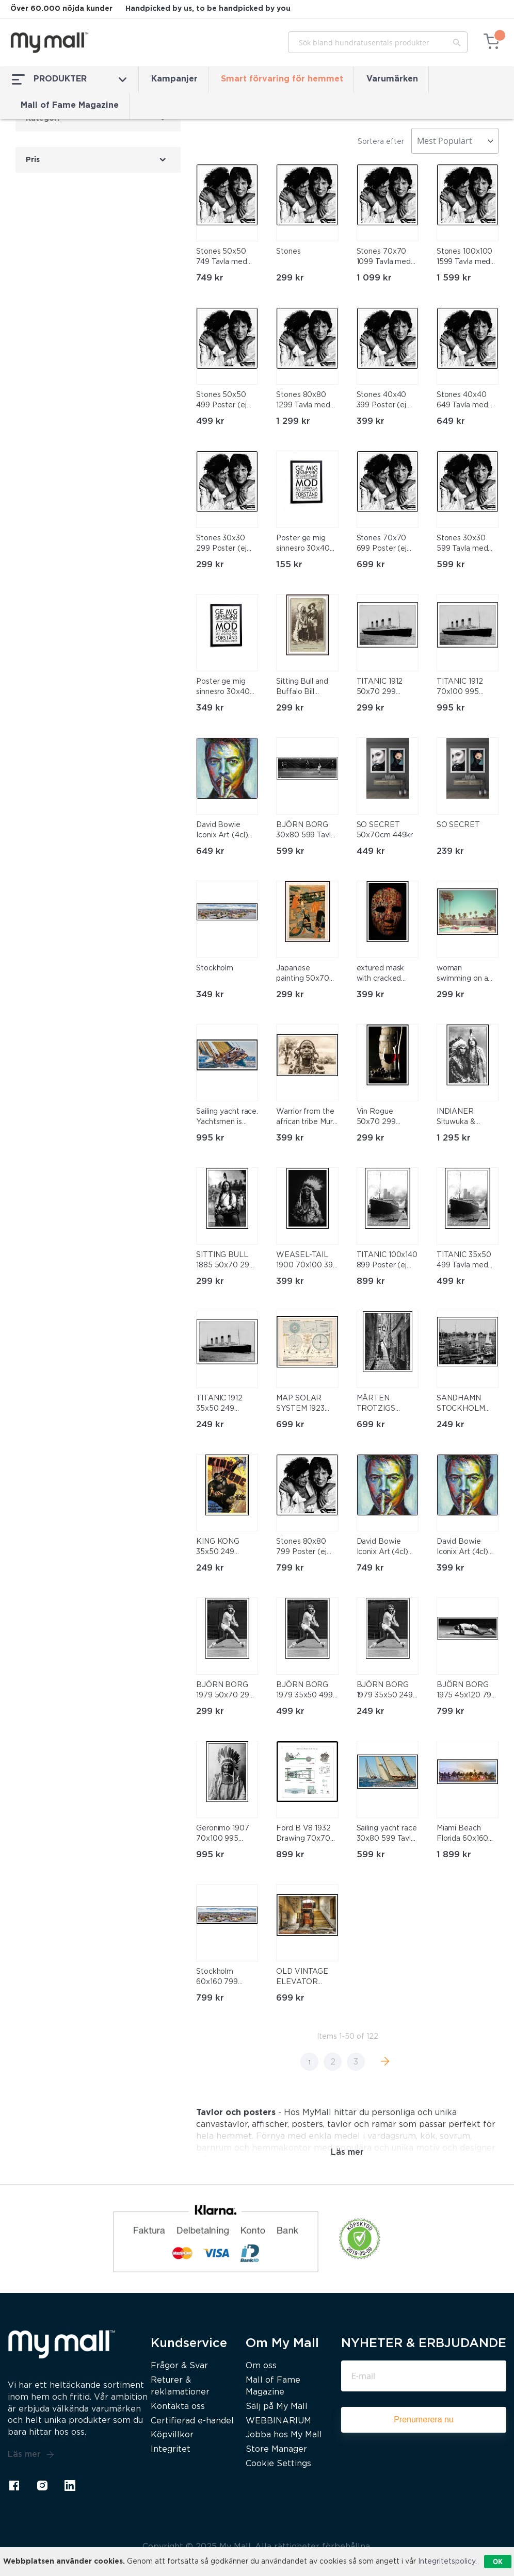 This screenshot has height=2576, width=514. I want to click on Stockholm, so click(214, 968).